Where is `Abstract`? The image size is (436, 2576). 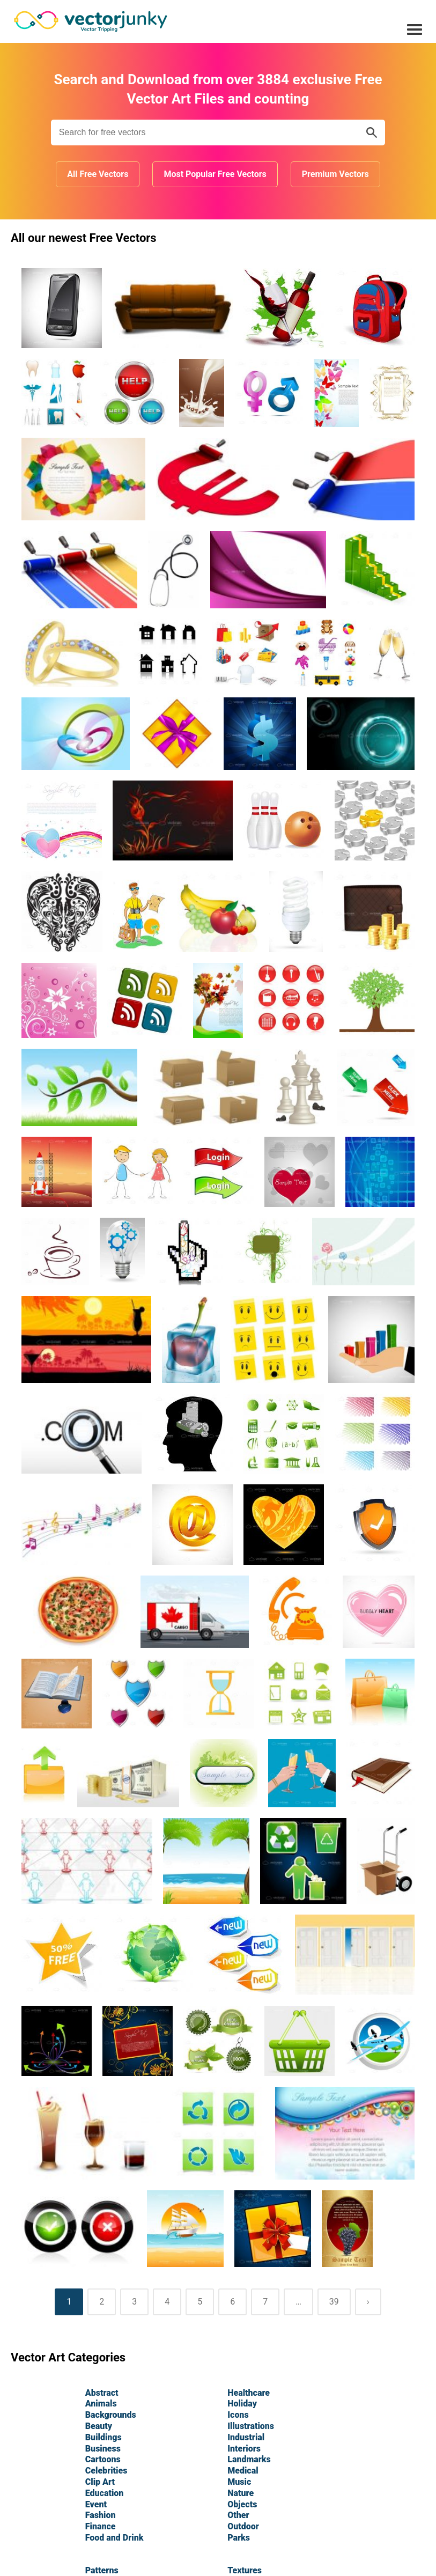 Abstract is located at coordinates (102, 2393).